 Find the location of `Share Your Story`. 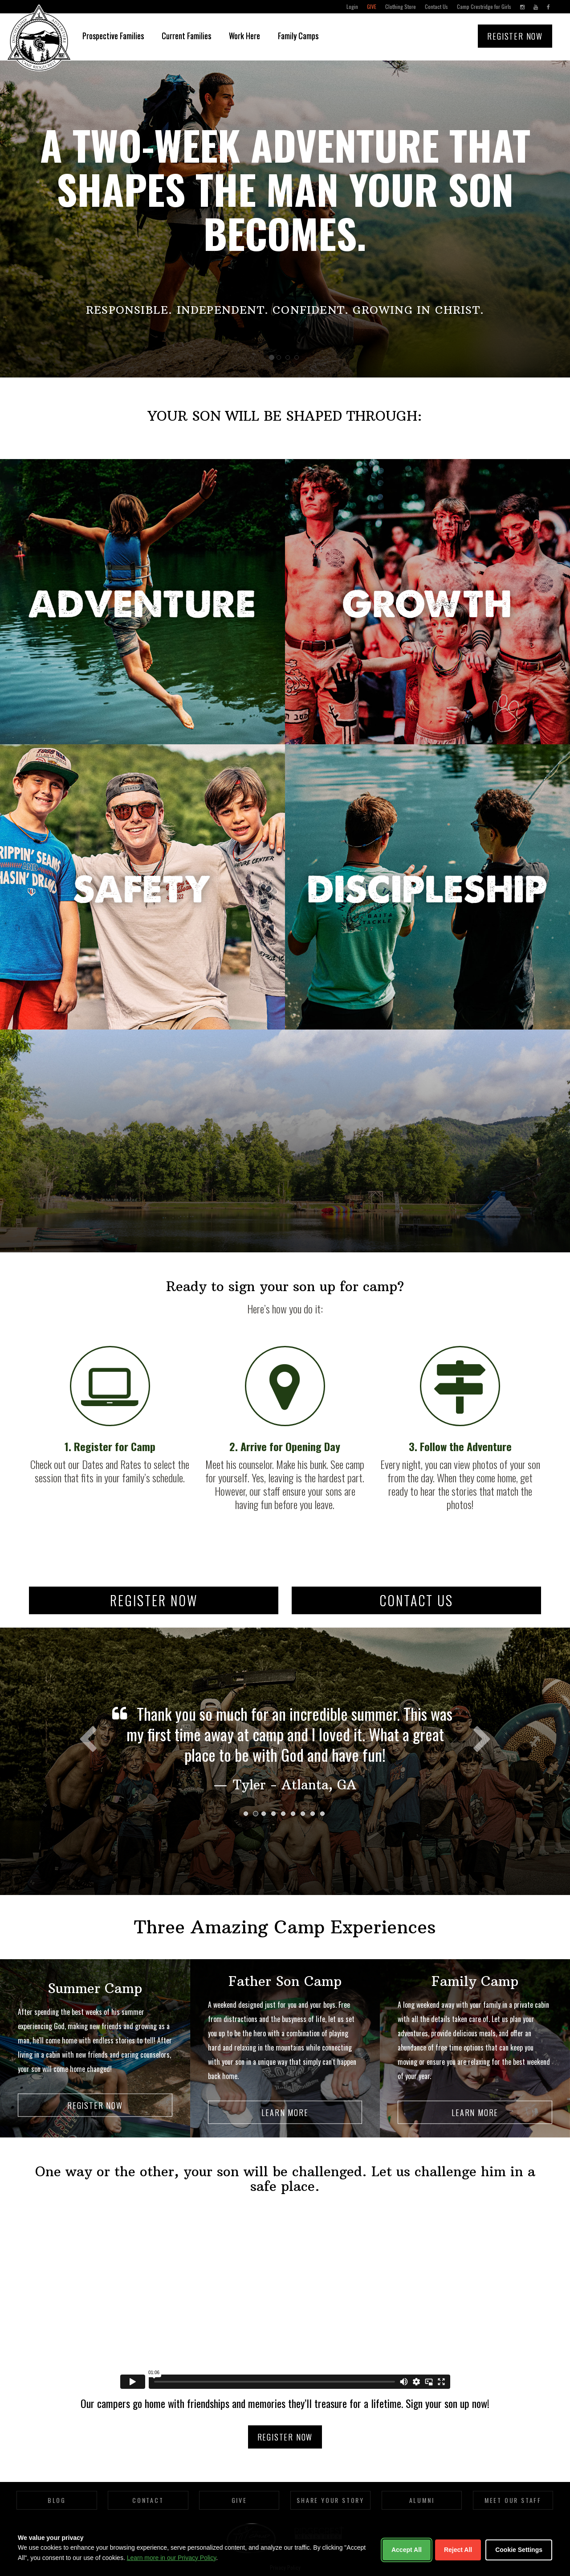

Share Your Story is located at coordinates (330, 2500).